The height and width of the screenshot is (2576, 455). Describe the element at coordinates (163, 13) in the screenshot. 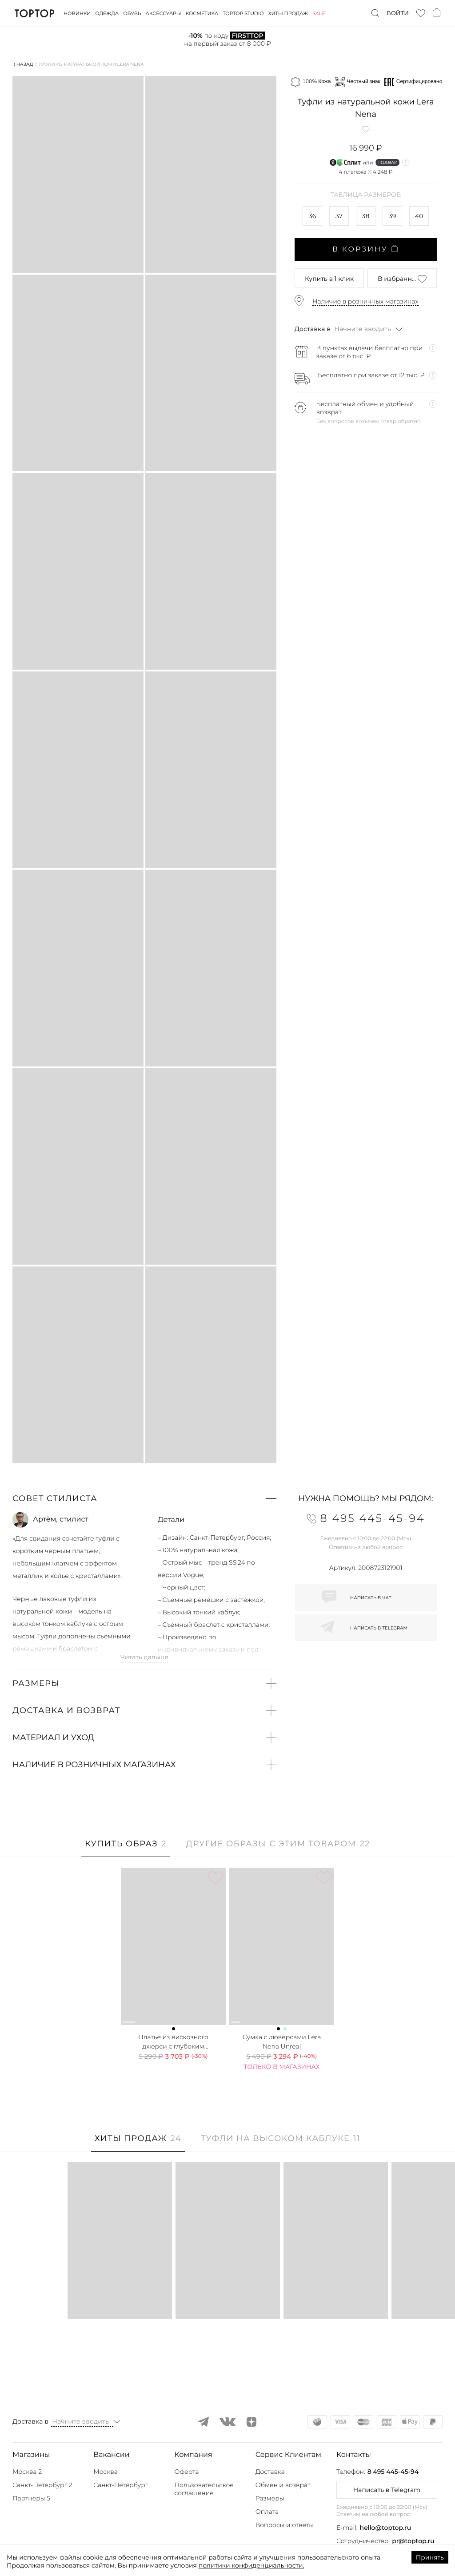

I see `Аксессуары` at that location.